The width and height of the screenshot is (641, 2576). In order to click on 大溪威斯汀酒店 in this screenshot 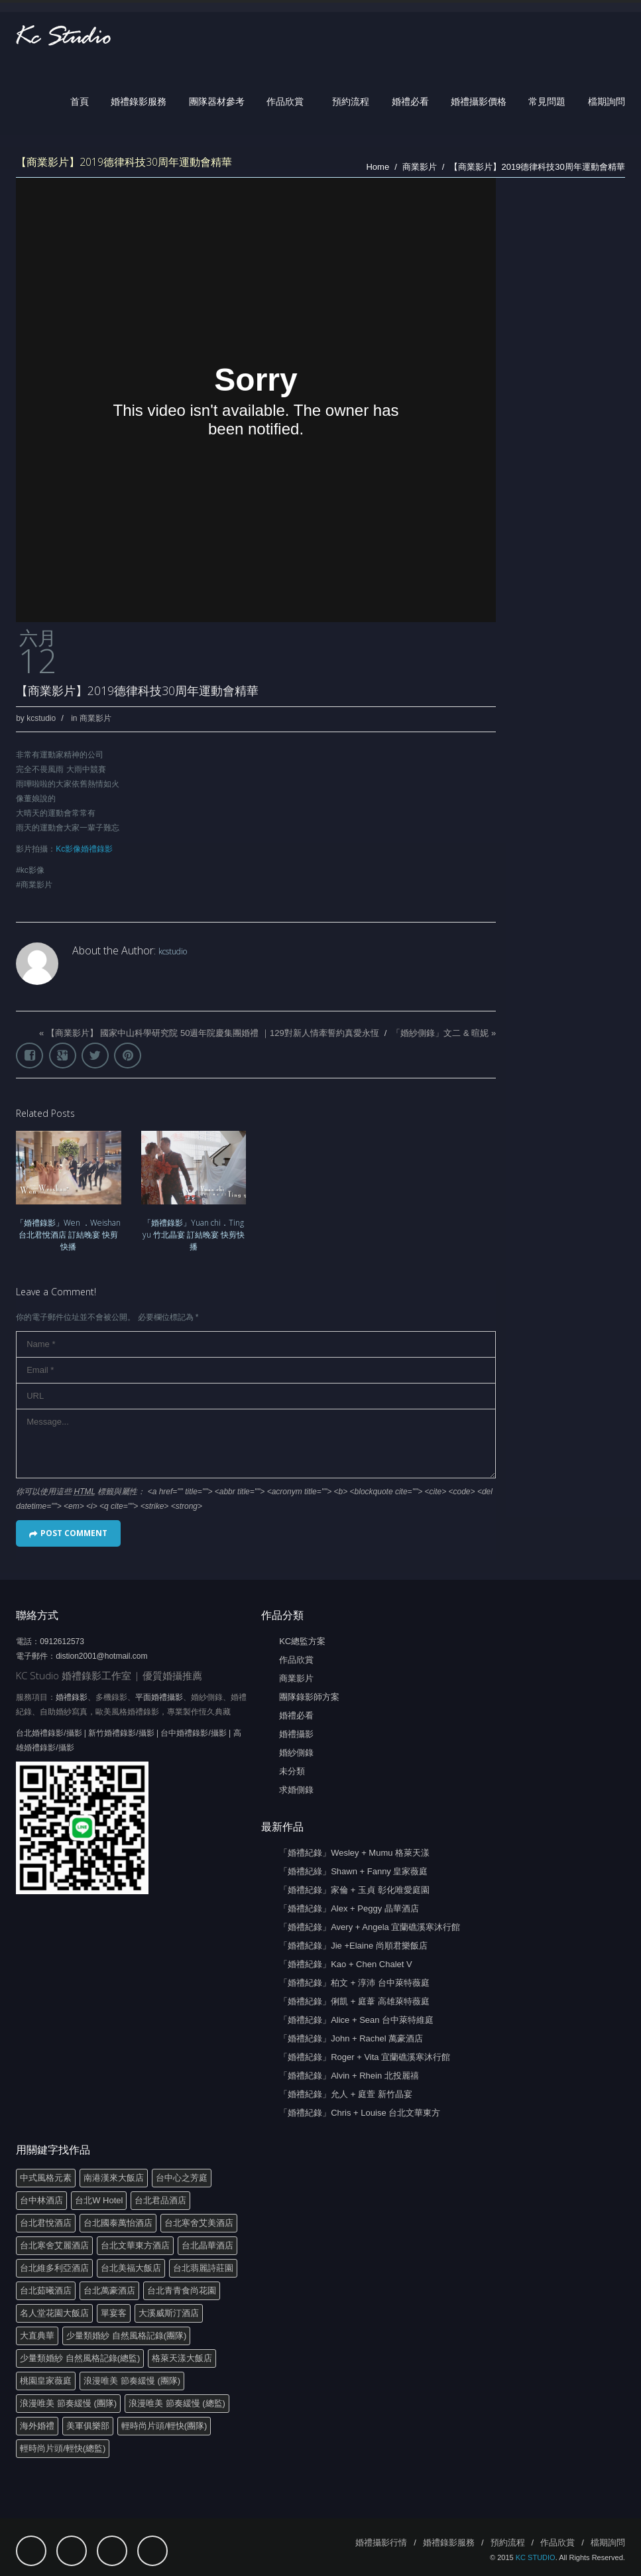, I will do `click(169, 2313)`.